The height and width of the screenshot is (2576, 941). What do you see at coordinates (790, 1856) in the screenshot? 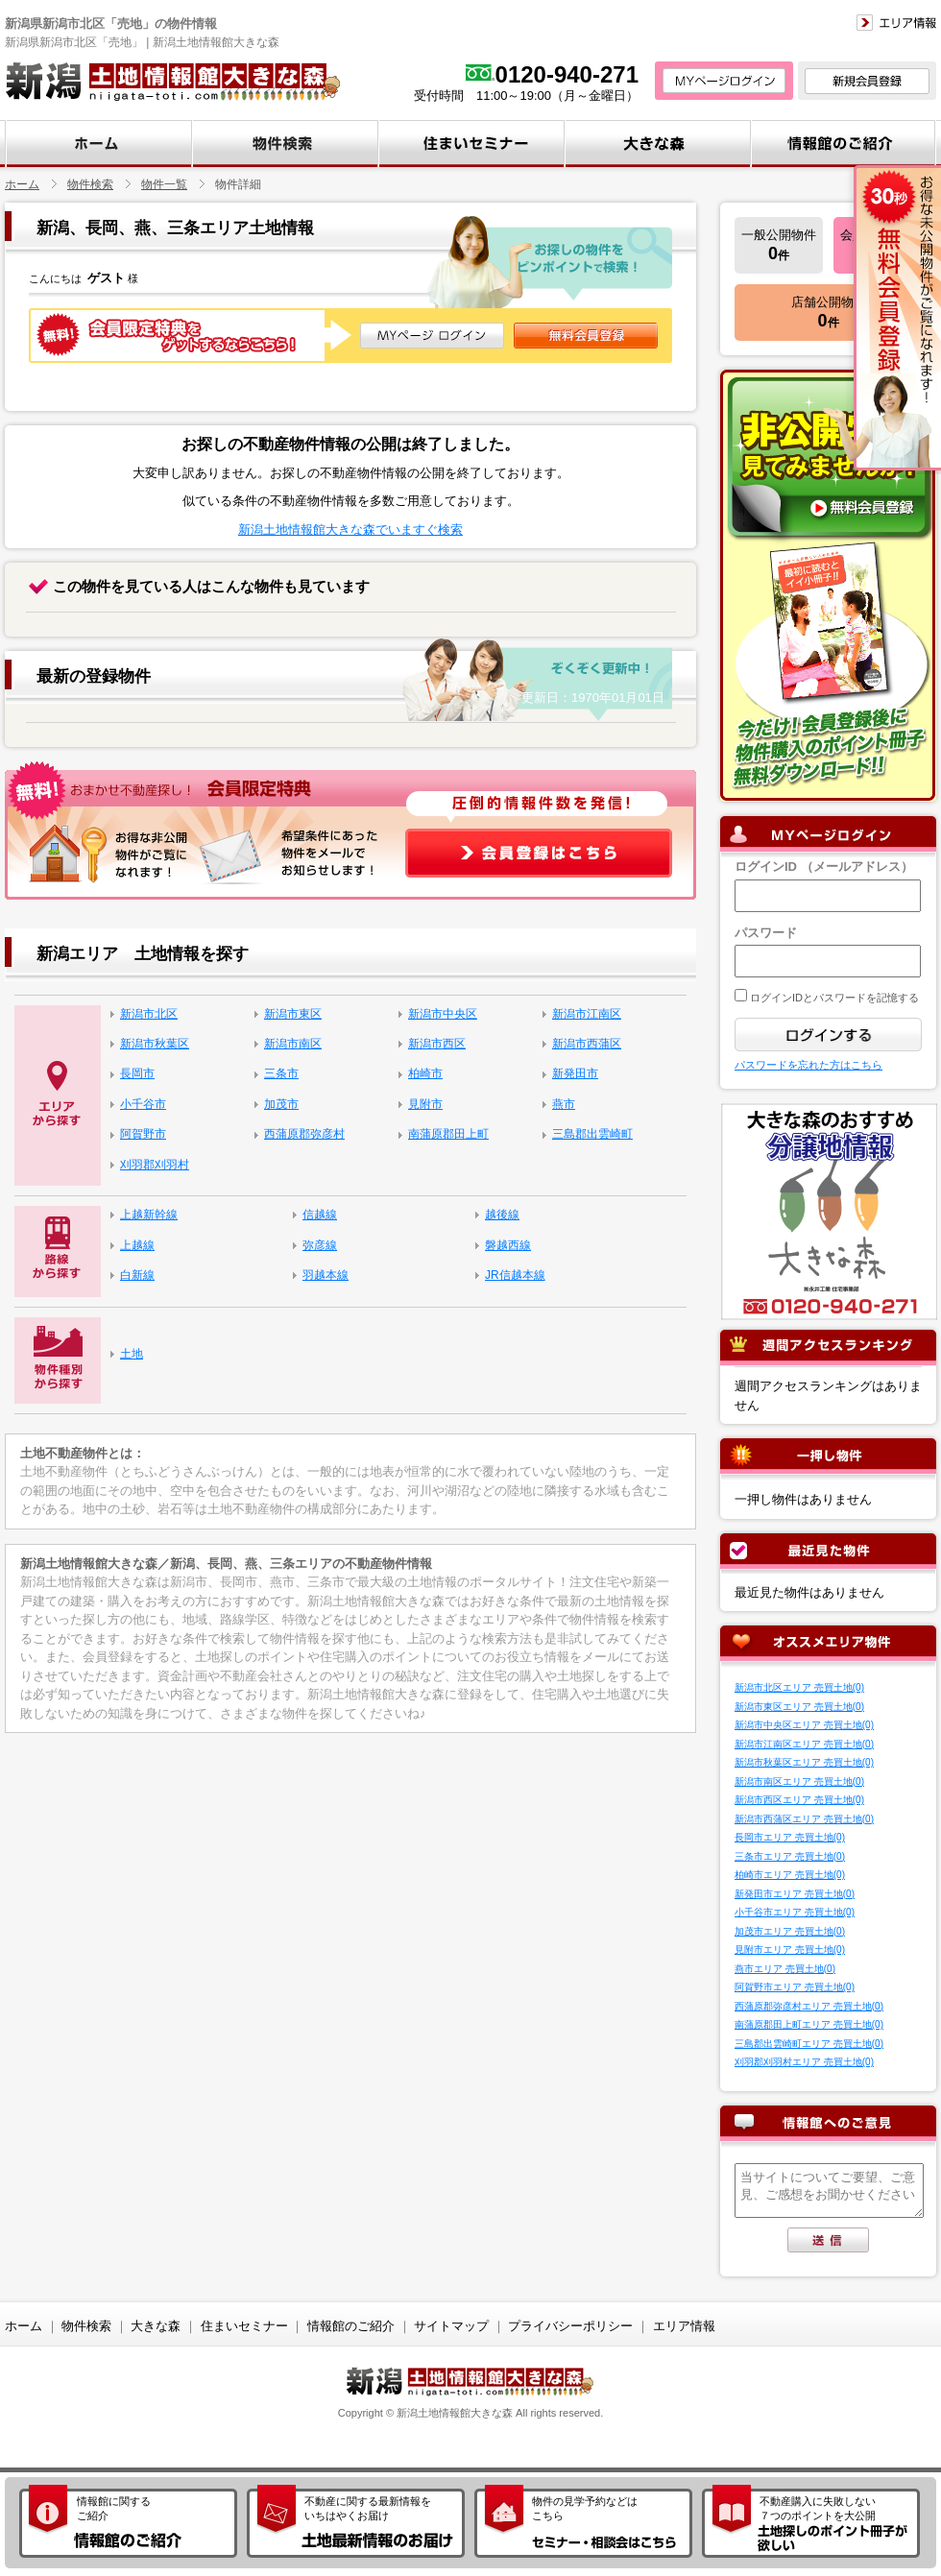
I see `三条市エリア 売買土地(0)` at bounding box center [790, 1856].